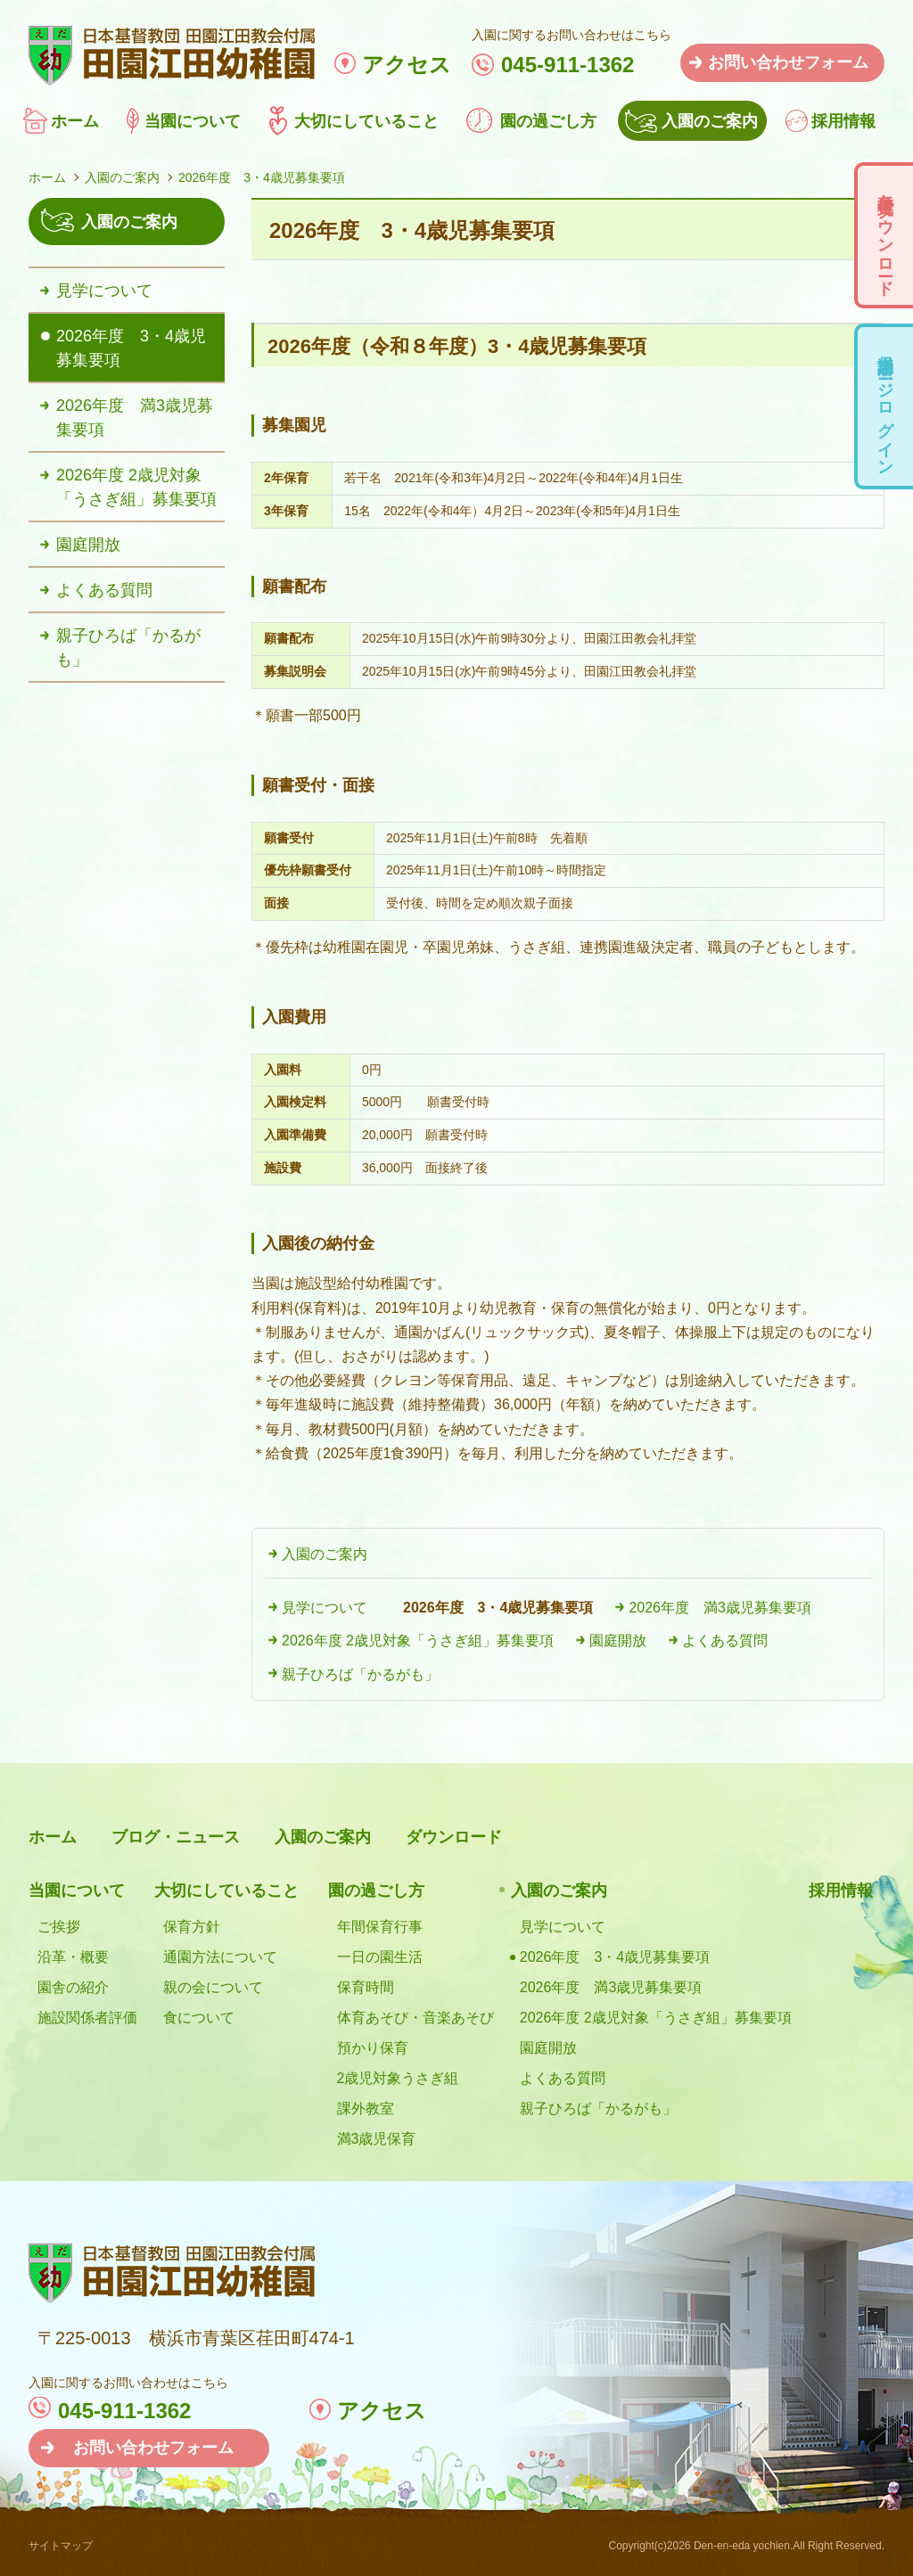  Describe the element at coordinates (73, 1987) in the screenshot. I see `園舎の紹介` at that location.